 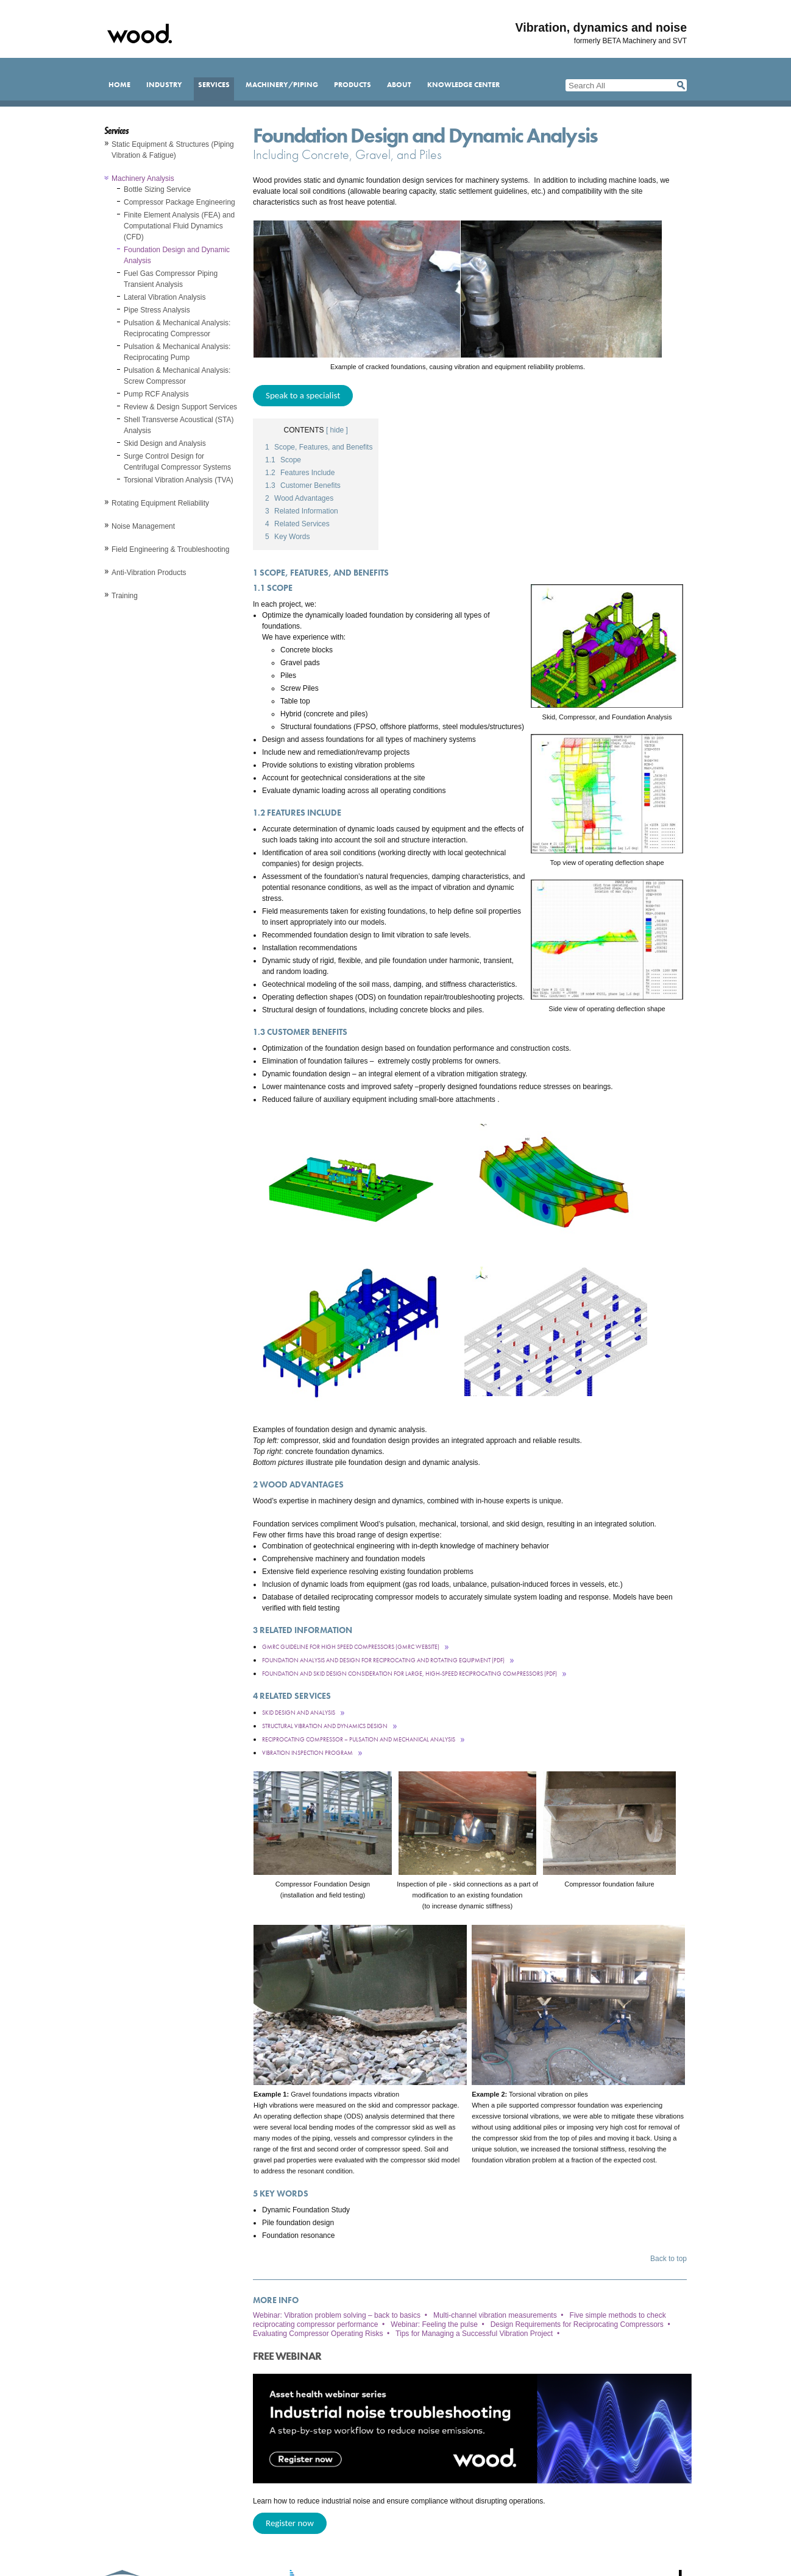 I want to click on Speak to a specialist, so click(x=303, y=395).